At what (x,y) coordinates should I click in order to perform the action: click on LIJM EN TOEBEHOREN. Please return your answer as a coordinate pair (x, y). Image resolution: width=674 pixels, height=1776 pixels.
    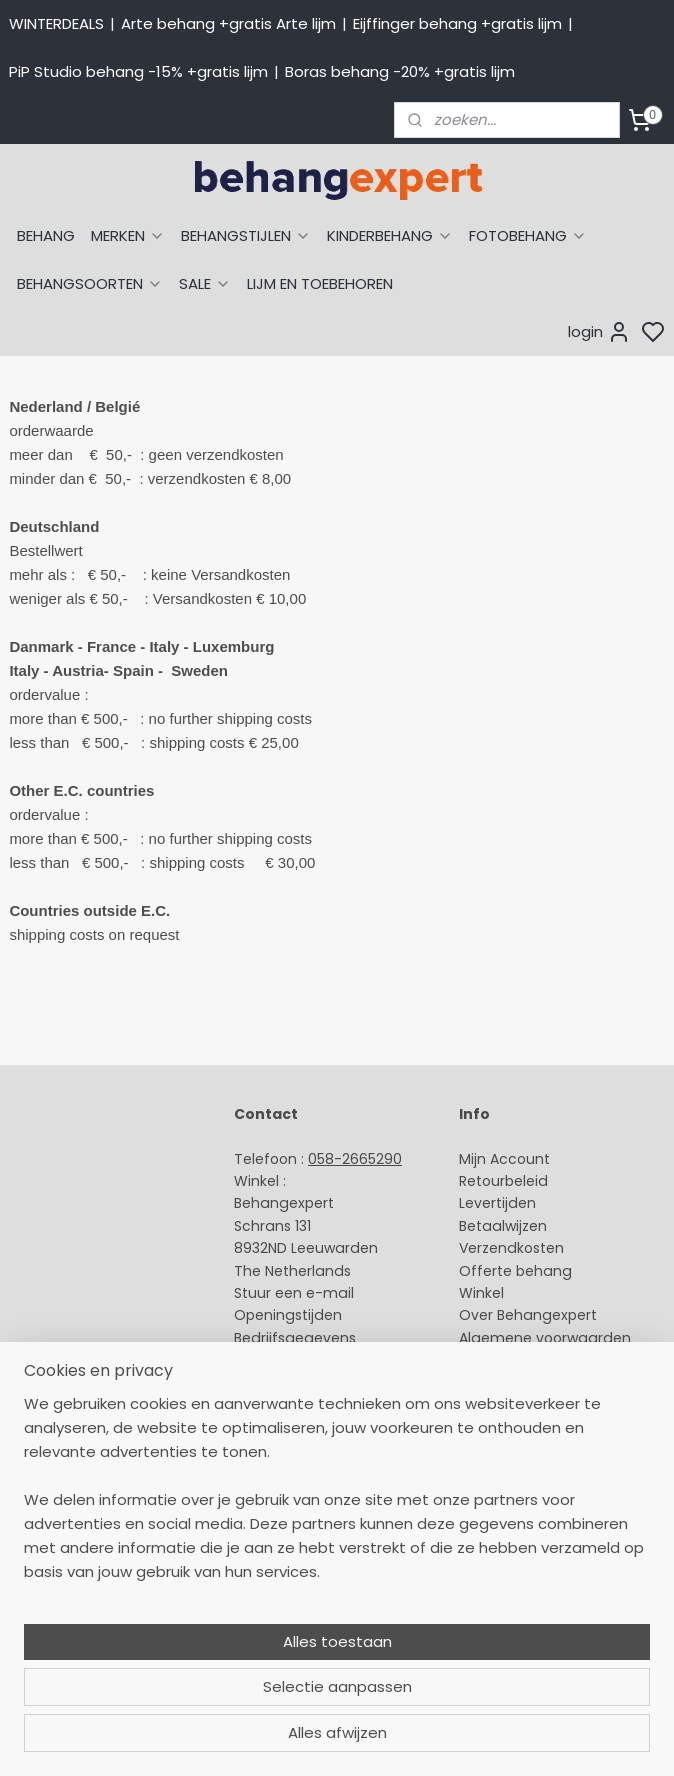
    Looking at the image, I should click on (320, 283).